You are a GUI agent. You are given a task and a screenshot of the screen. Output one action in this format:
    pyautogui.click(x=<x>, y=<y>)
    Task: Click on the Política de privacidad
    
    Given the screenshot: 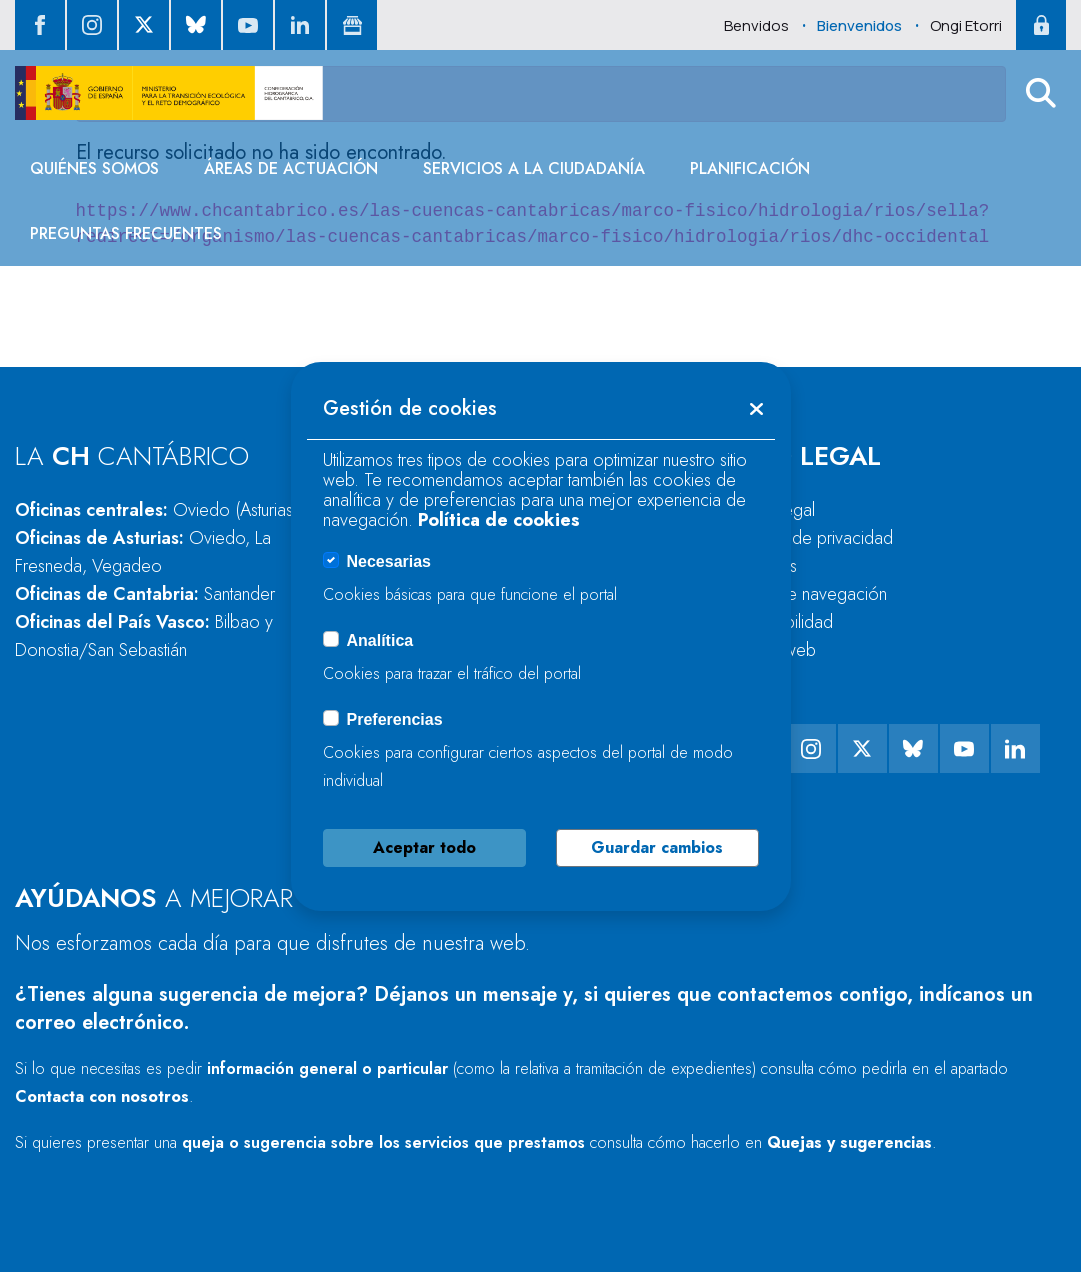 What is the action you would take?
    pyautogui.click(x=814, y=538)
    